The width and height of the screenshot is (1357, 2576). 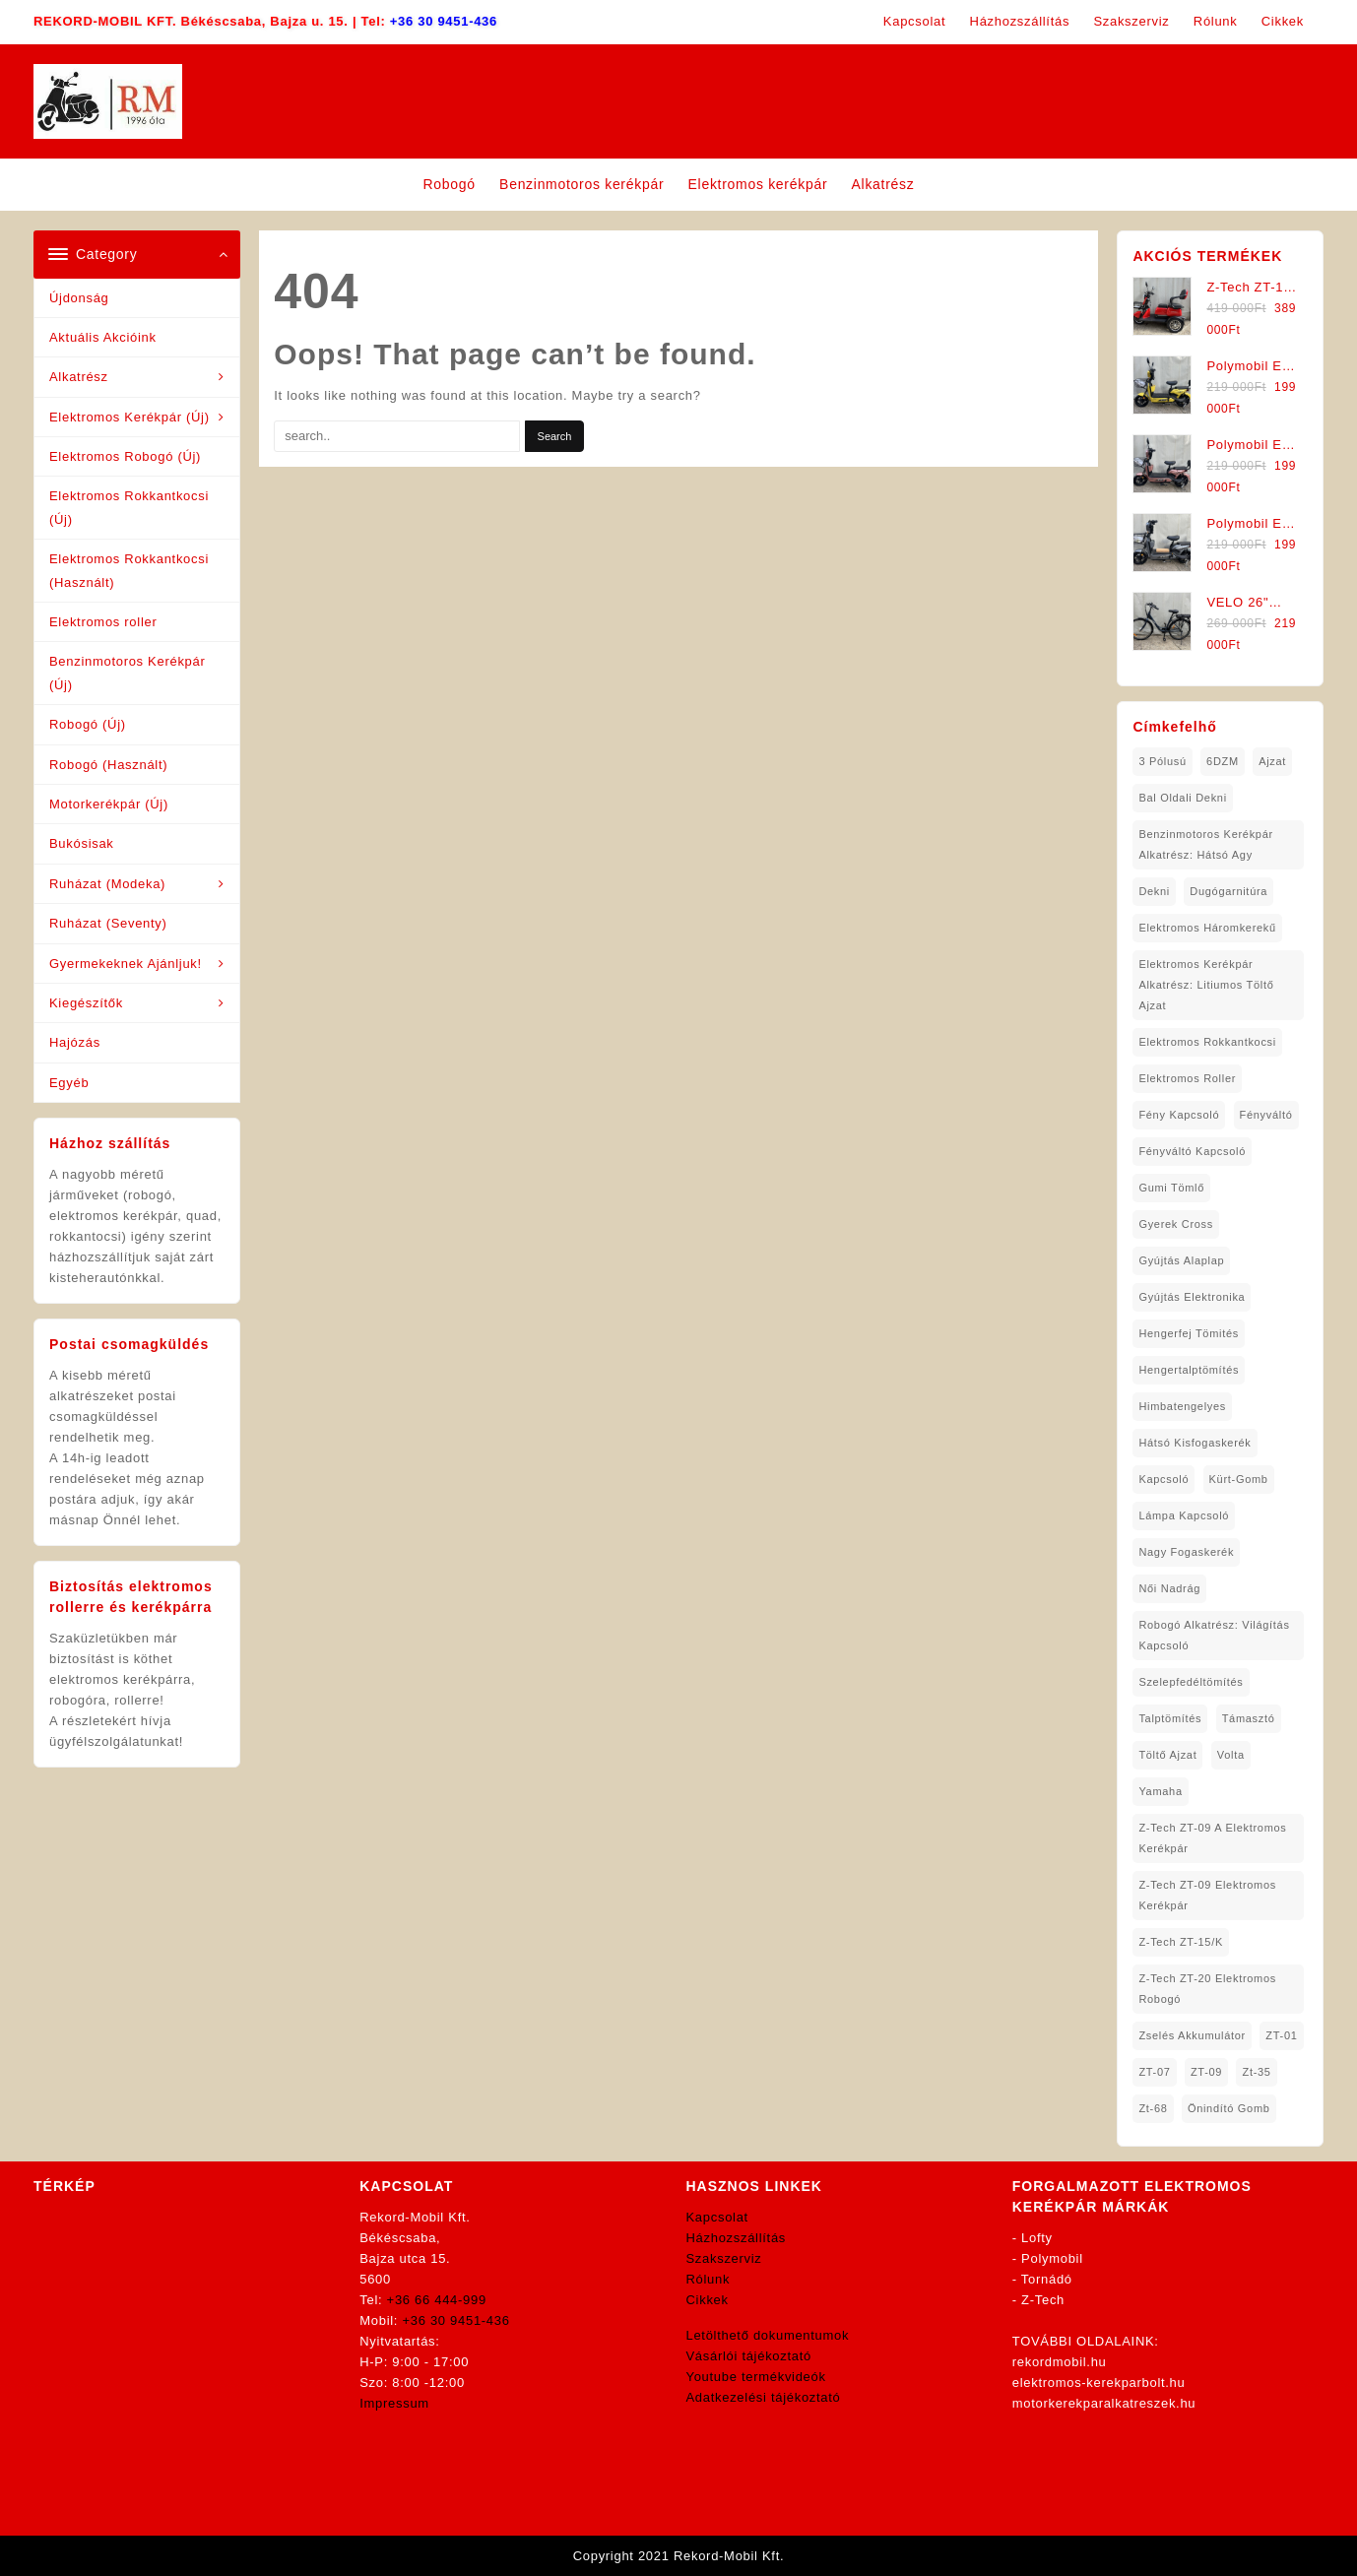 What do you see at coordinates (1162, 761) in the screenshot?
I see `3 pólusú [3 pólusú (1 elem)]` at bounding box center [1162, 761].